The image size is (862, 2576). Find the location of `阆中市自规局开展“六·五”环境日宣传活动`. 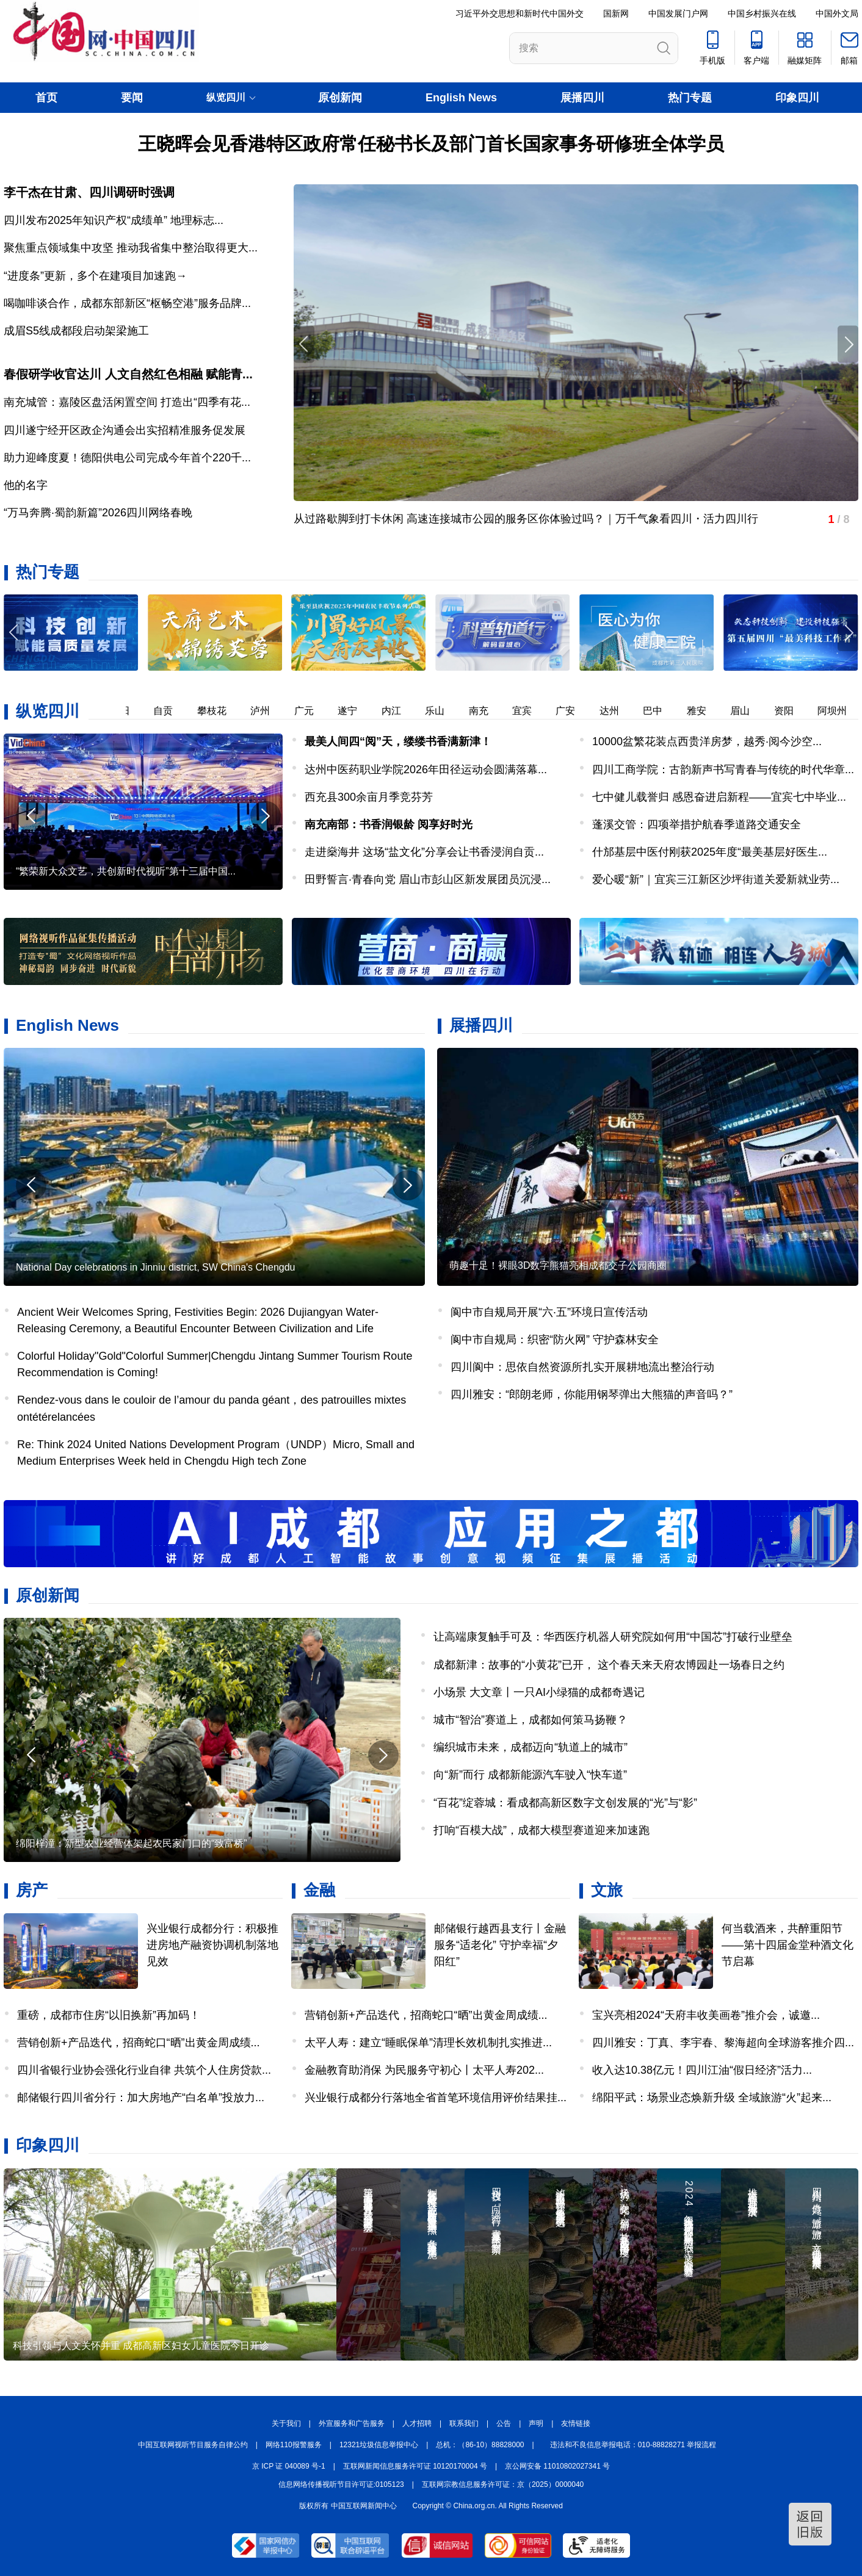

阆中市自规局开展“六·五”环境日宣传活动 is located at coordinates (549, 1312).